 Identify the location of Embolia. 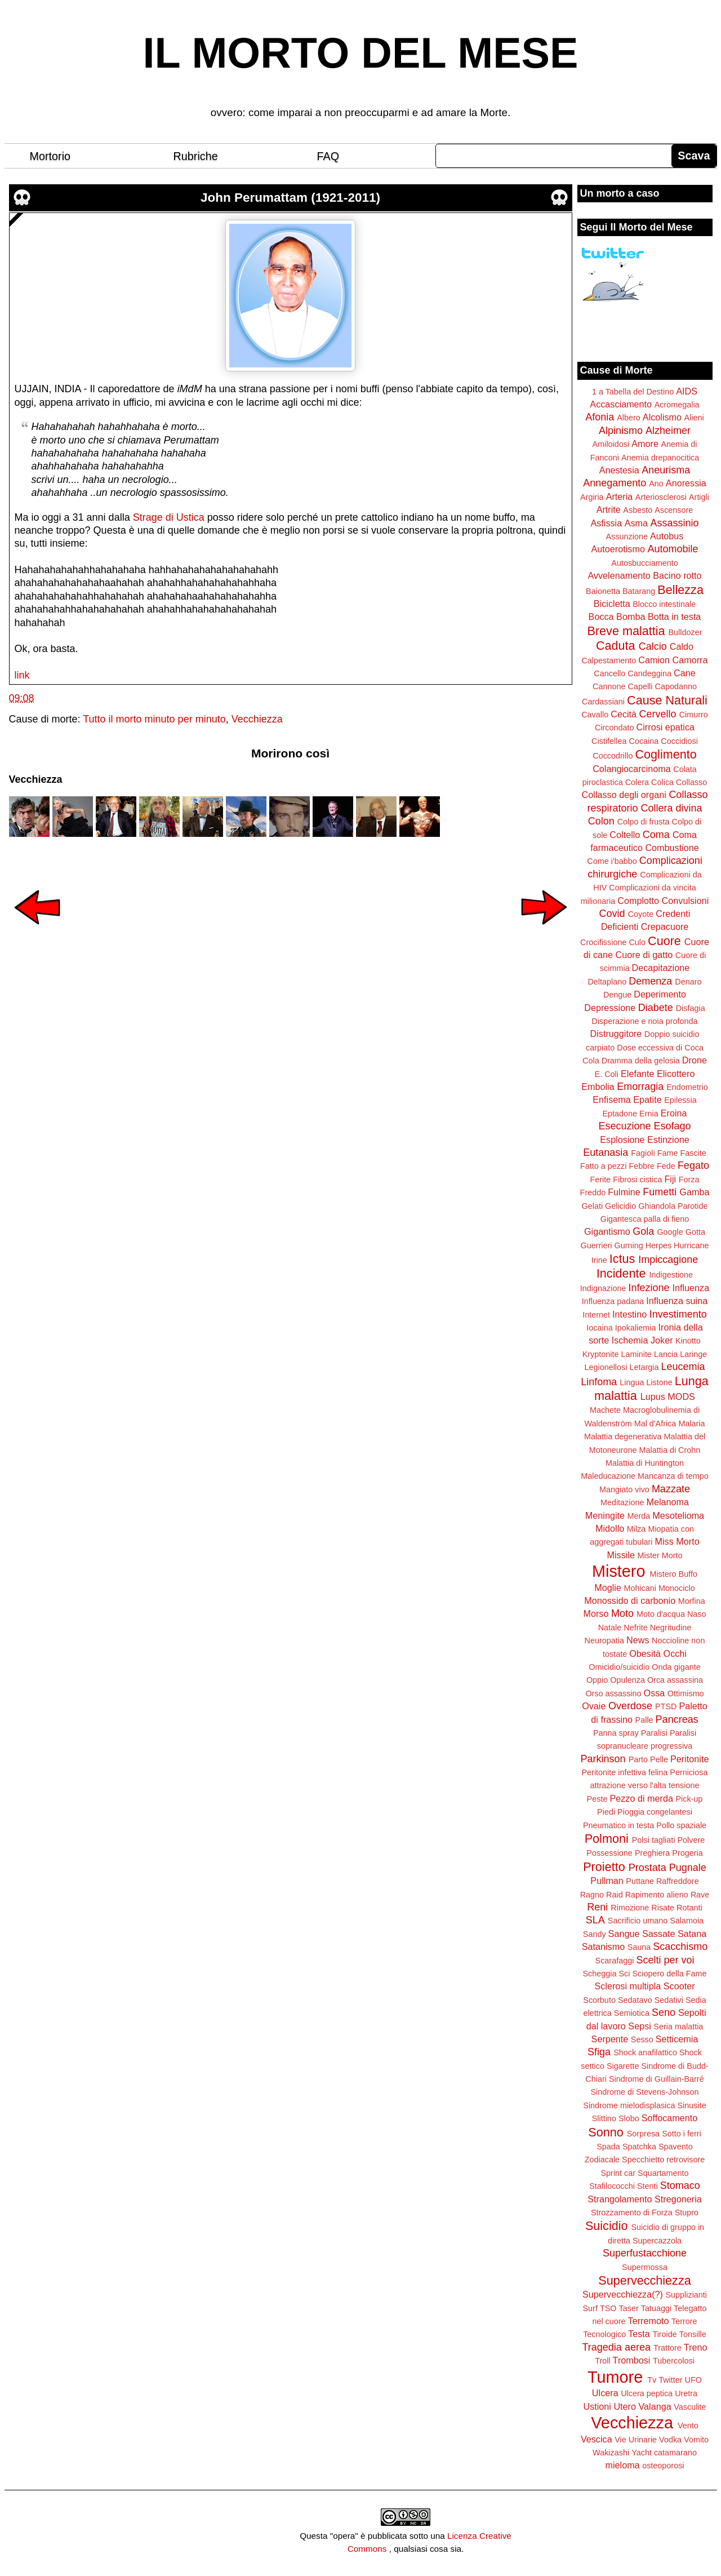
(597, 1086).